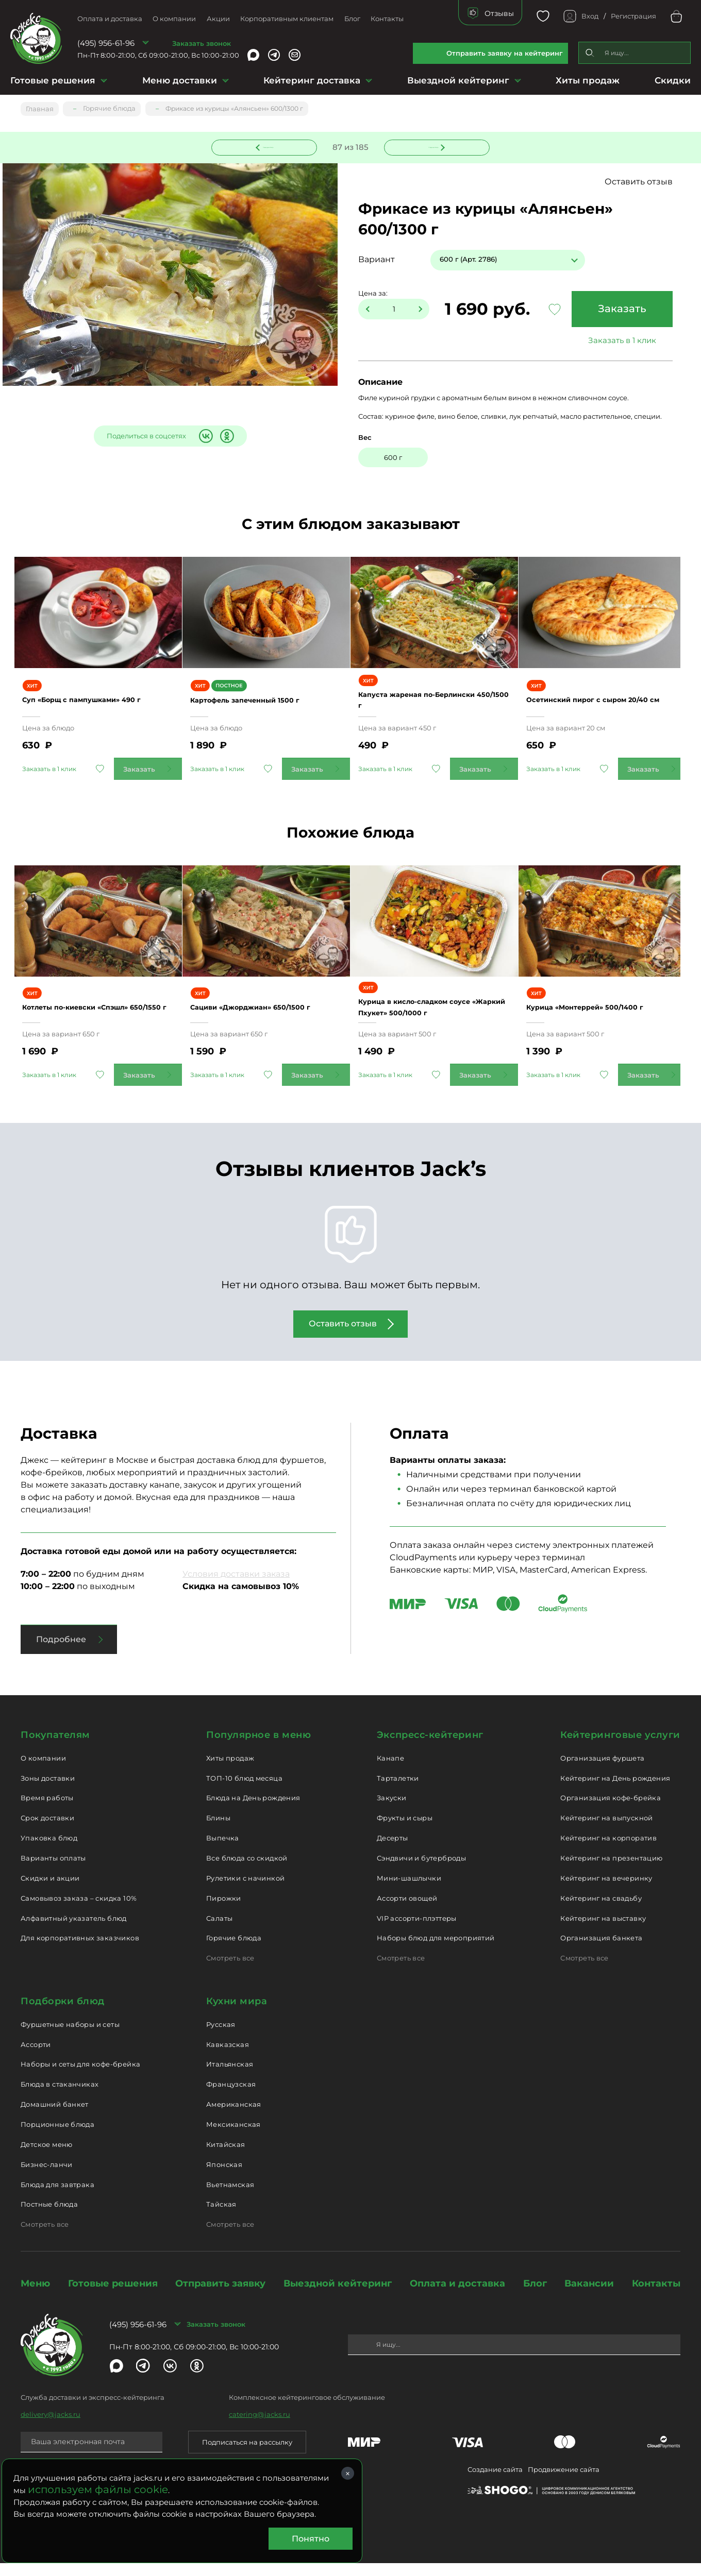 This screenshot has width=701, height=2576. Describe the element at coordinates (387, 18) in the screenshot. I see `Контакты` at that location.